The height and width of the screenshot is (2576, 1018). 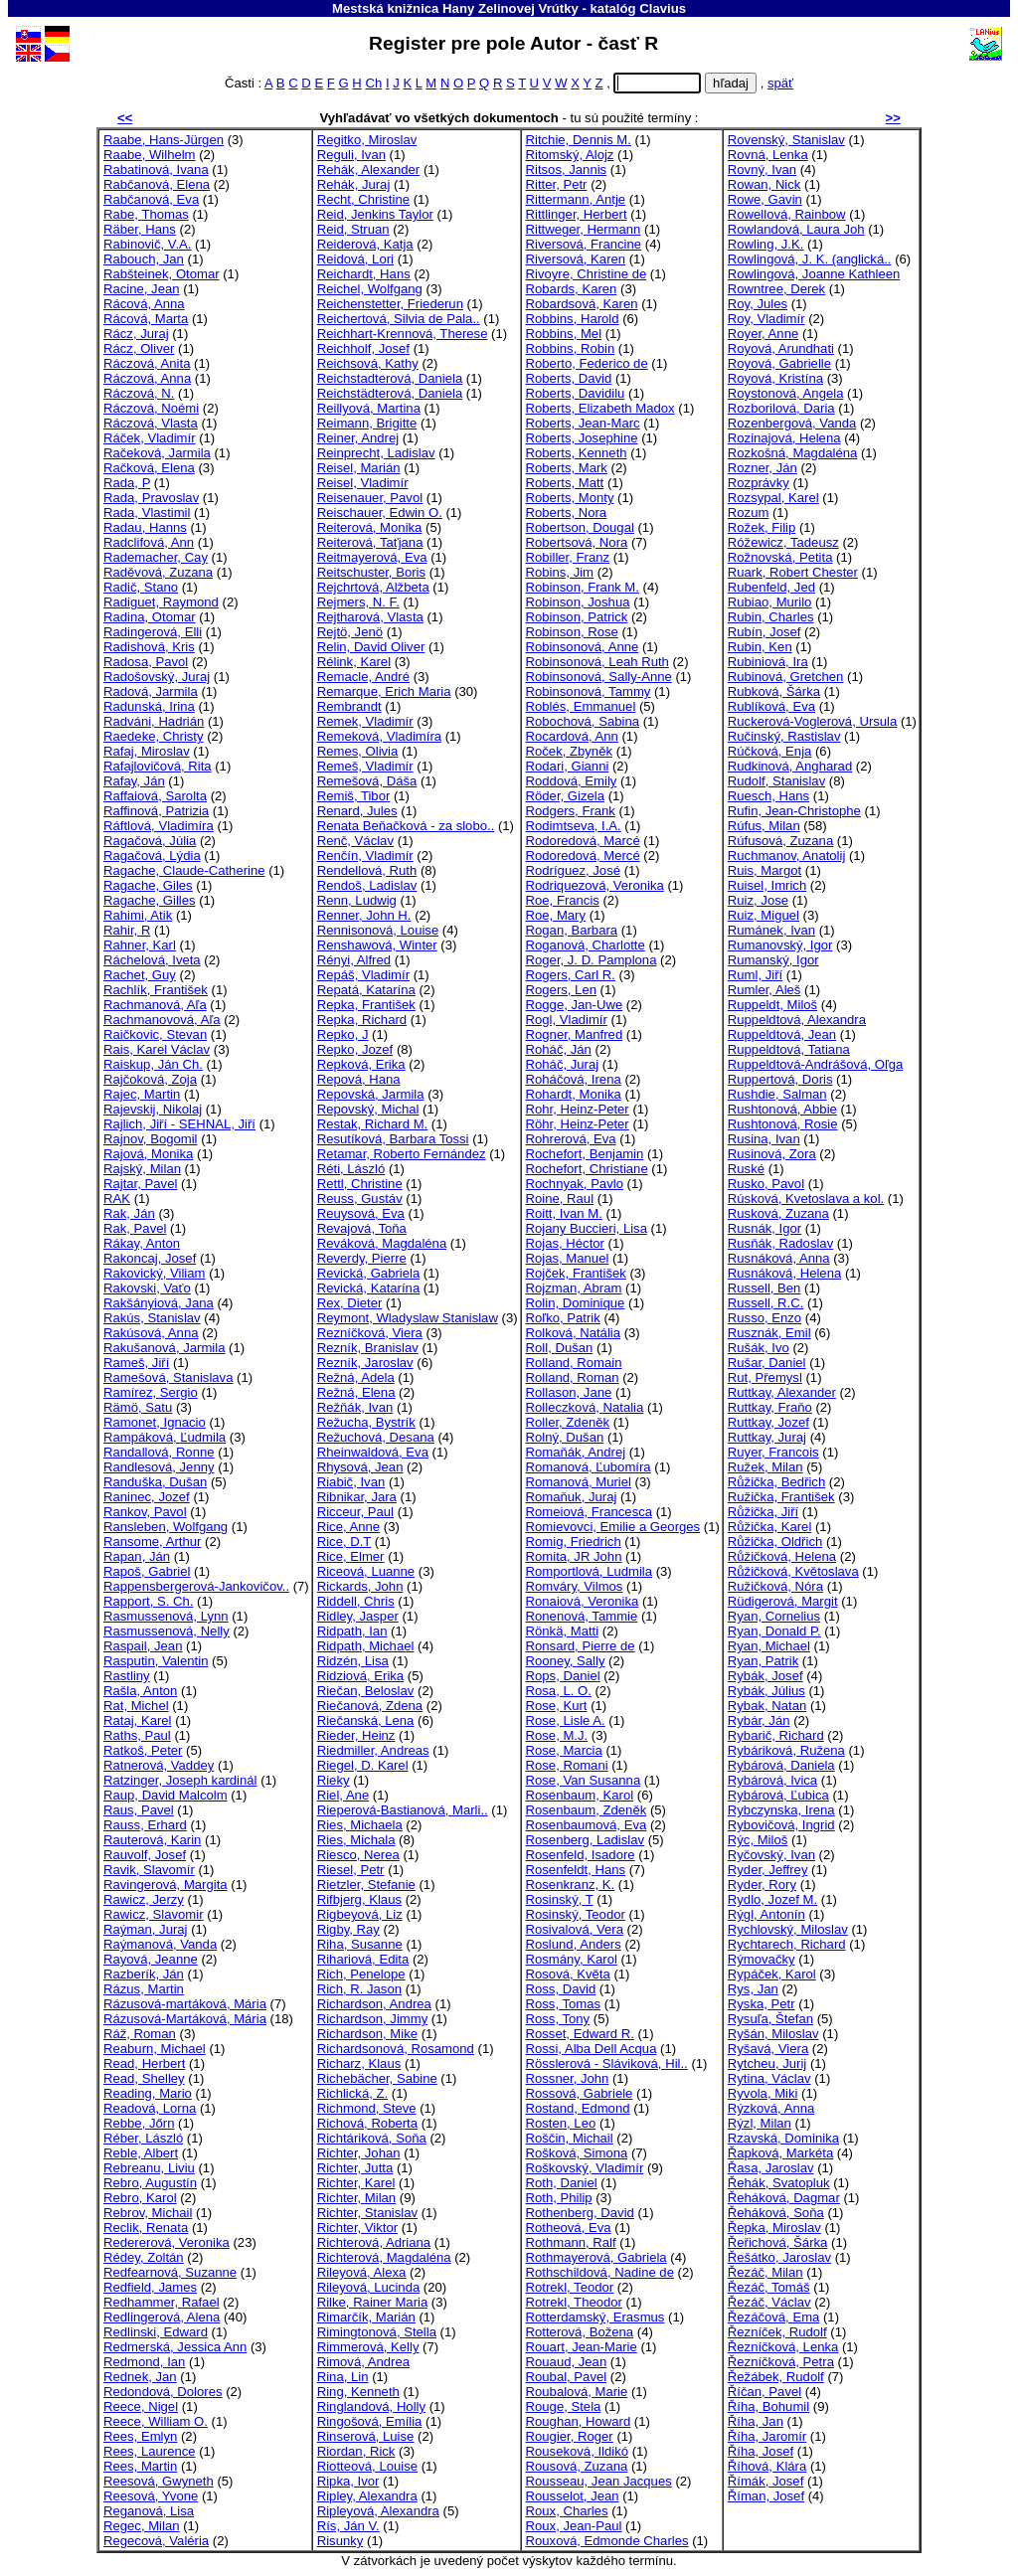 I want to click on Raabe, Hans-Jürgen, so click(x=163, y=139).